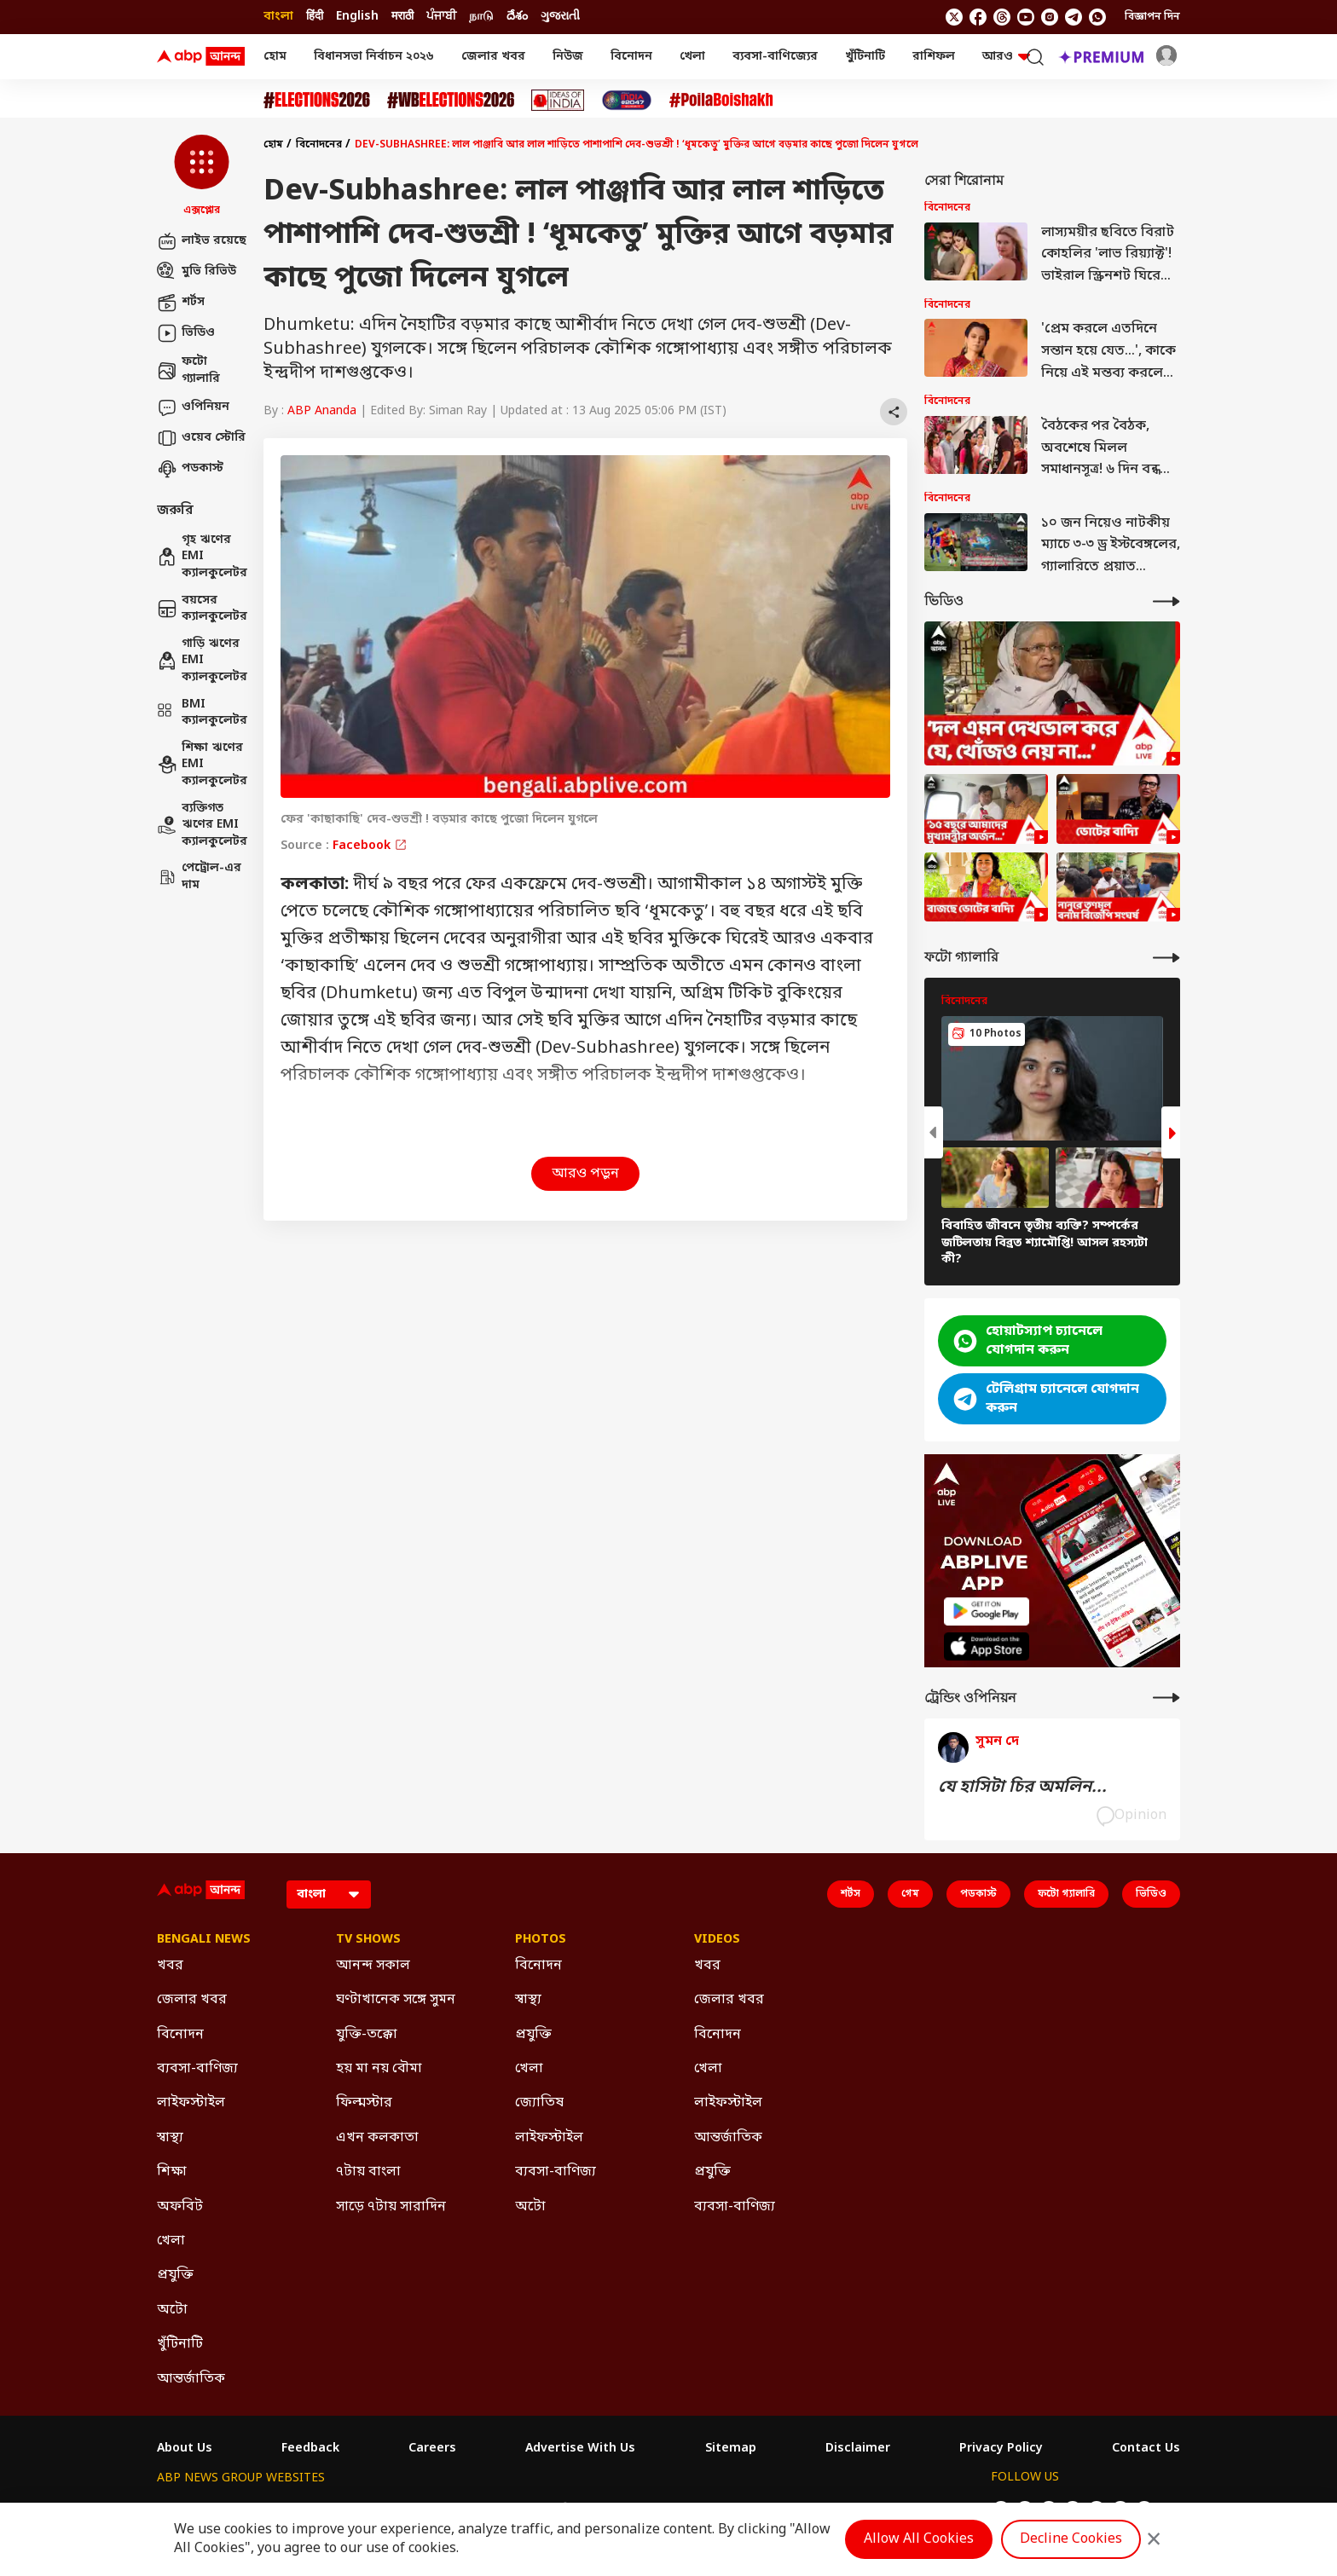 The image size is (1337, 2576). Describe the element at coordinates (197, 2068) in the screenshot. I see `ব্যবসা-বাণিজ্য [Click Here for ব্যবসা-বাণিজ্য Section]` at that location.